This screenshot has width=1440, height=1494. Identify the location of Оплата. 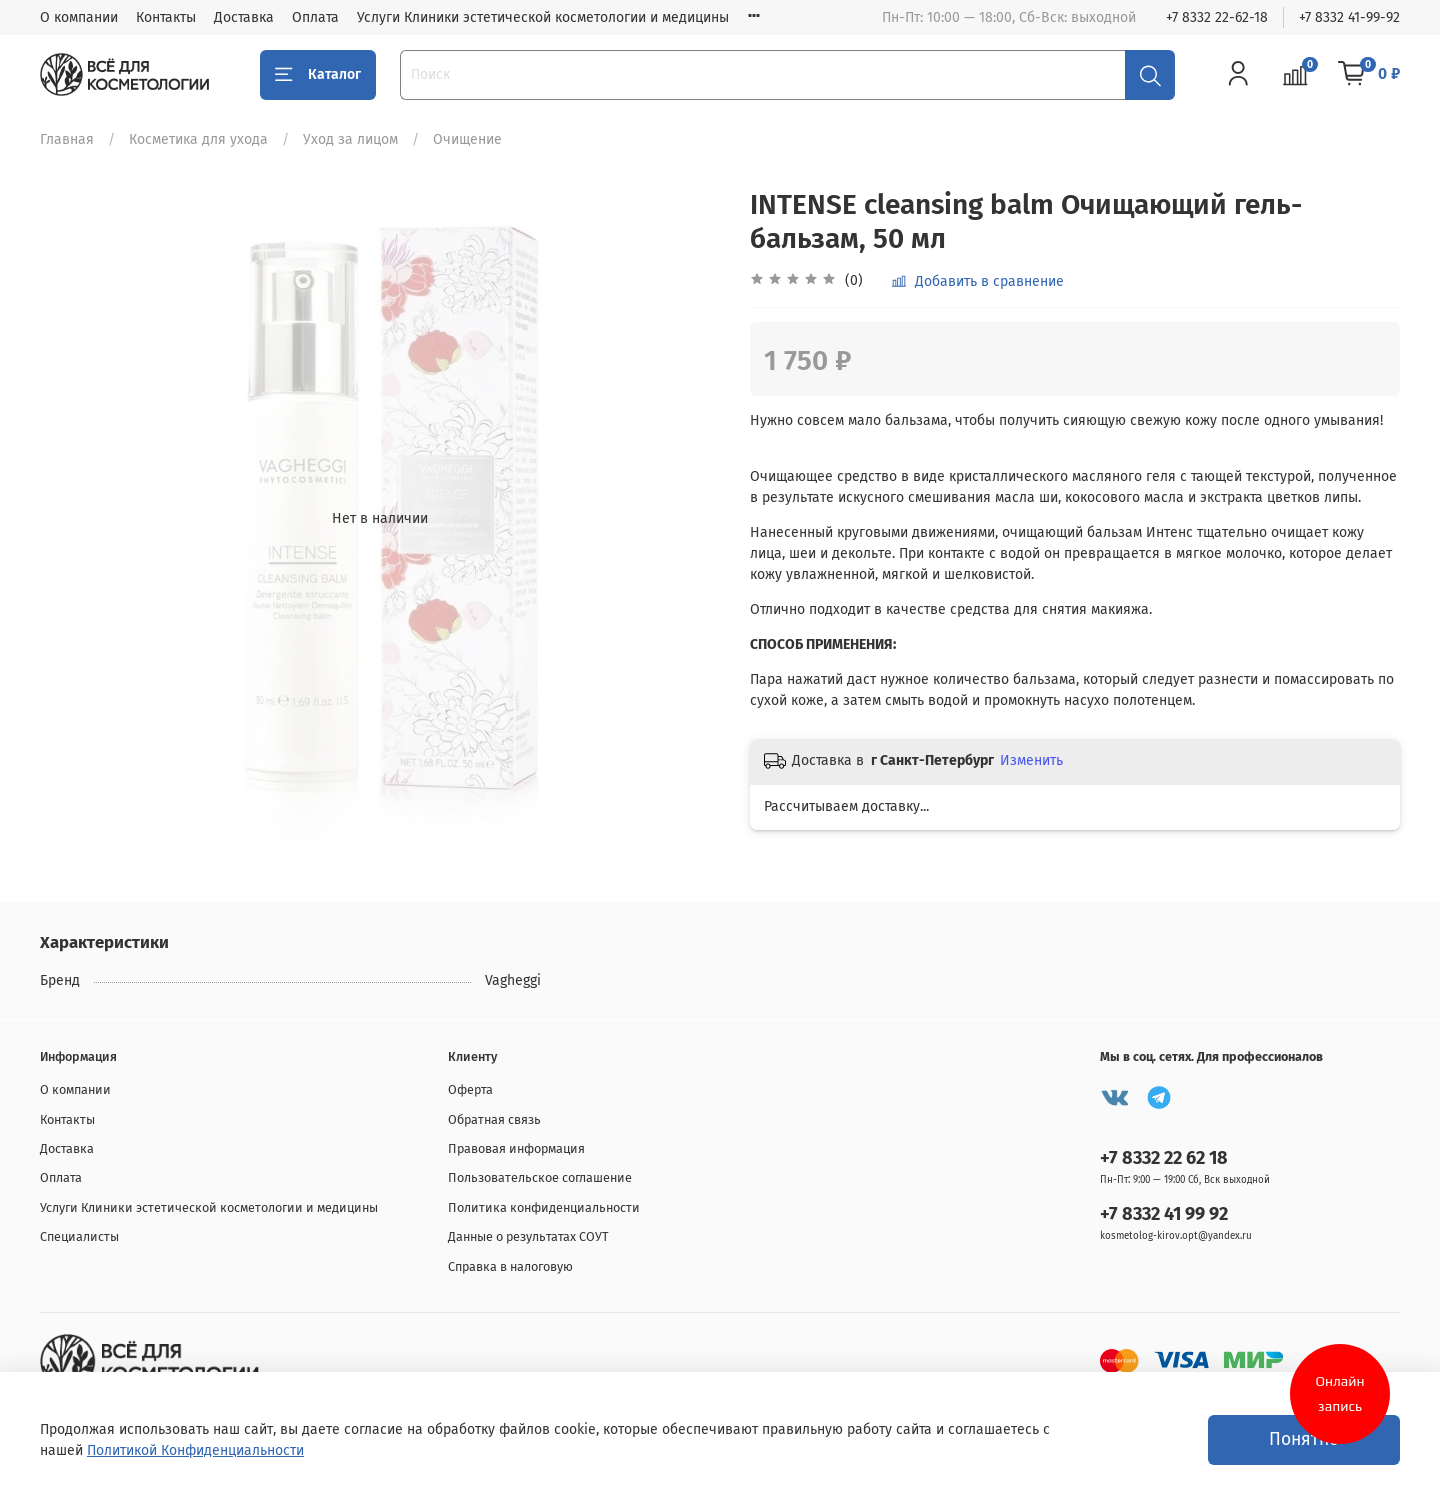
(315, 17).